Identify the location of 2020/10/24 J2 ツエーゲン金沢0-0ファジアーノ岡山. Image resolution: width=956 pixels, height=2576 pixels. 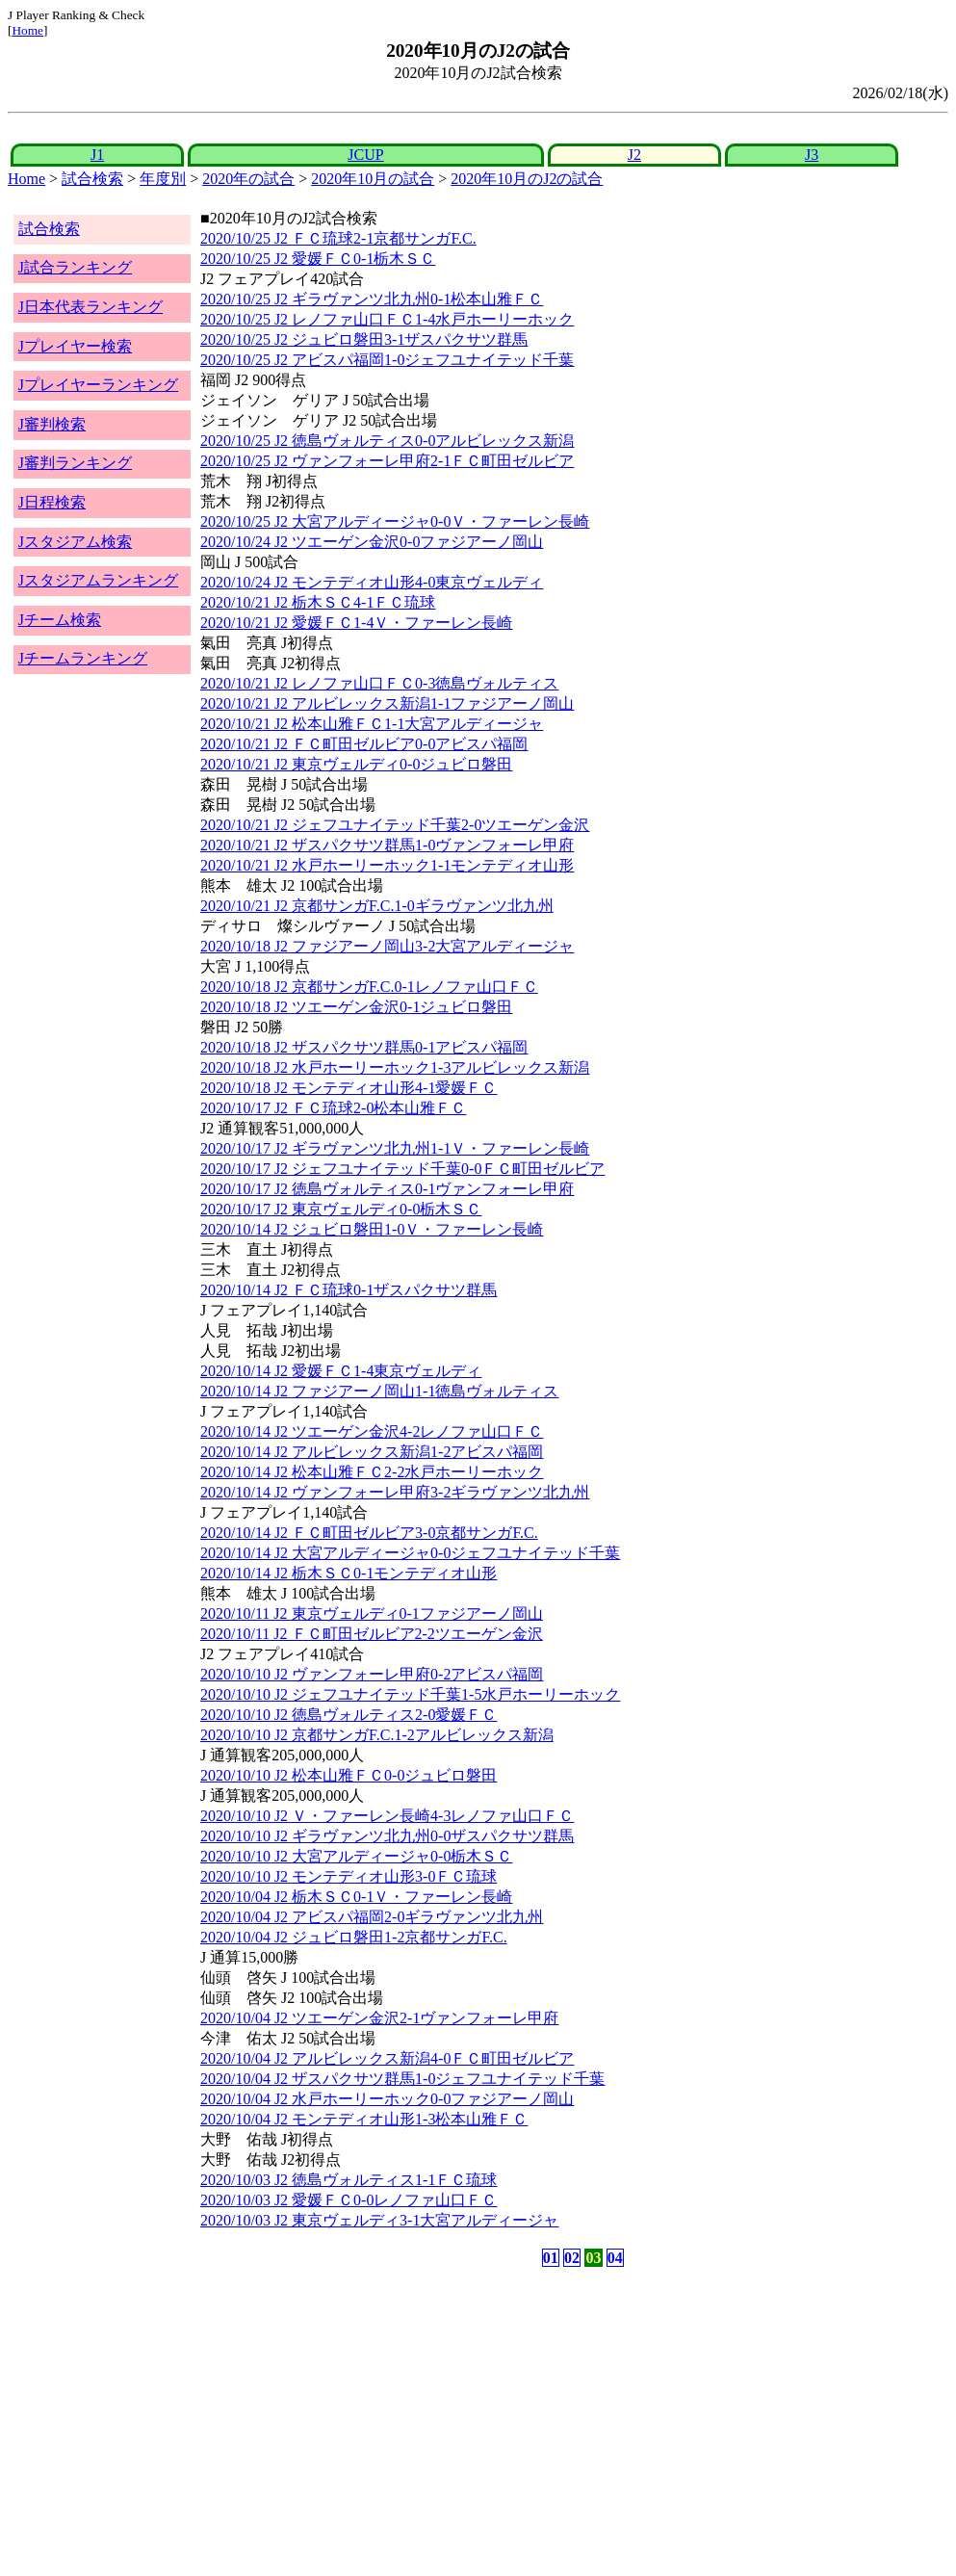
(371, 541).